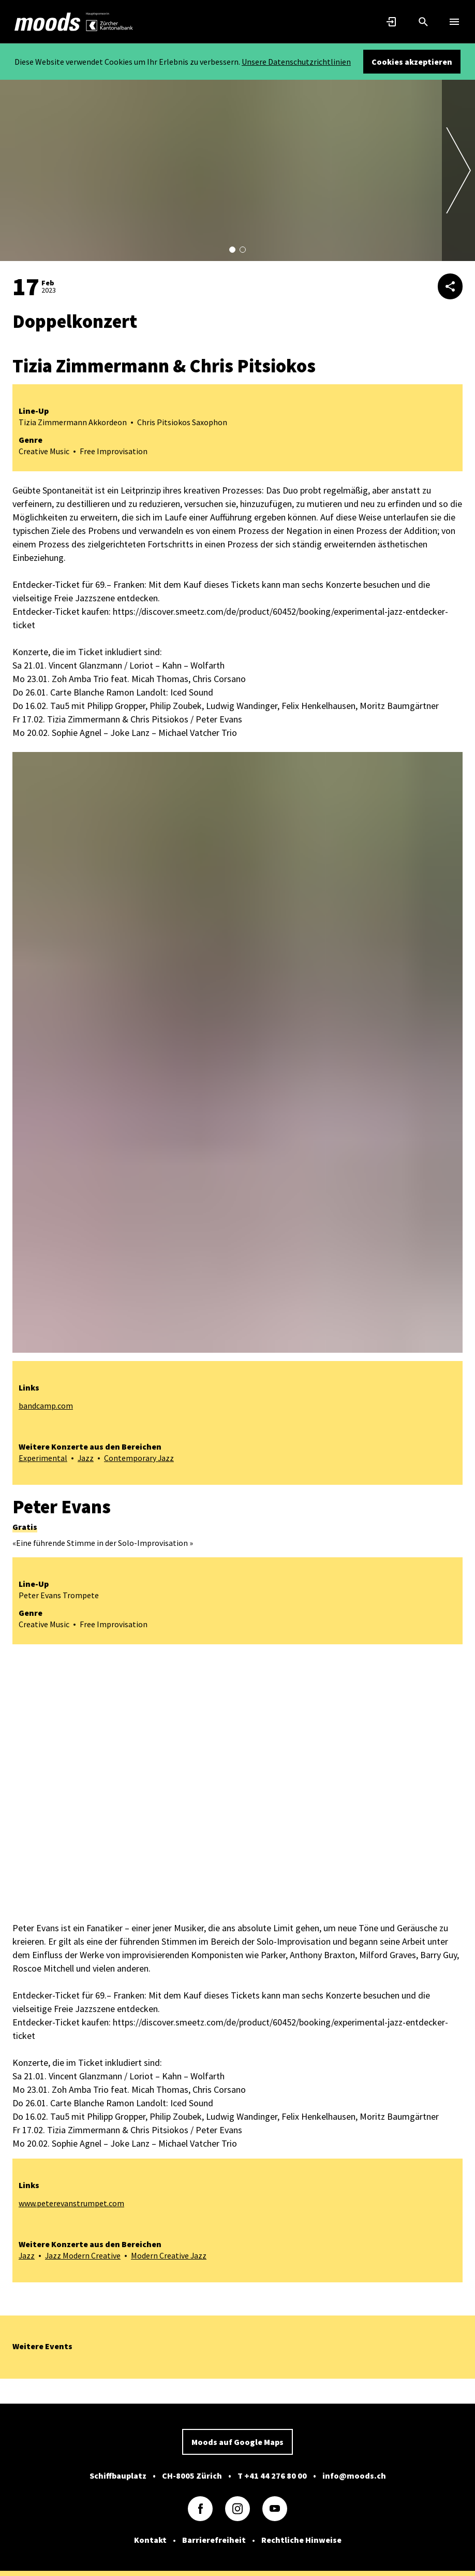 The width and height of the screenshot is (475, 2576). I want to click on Experimental, so click(43, 1458).